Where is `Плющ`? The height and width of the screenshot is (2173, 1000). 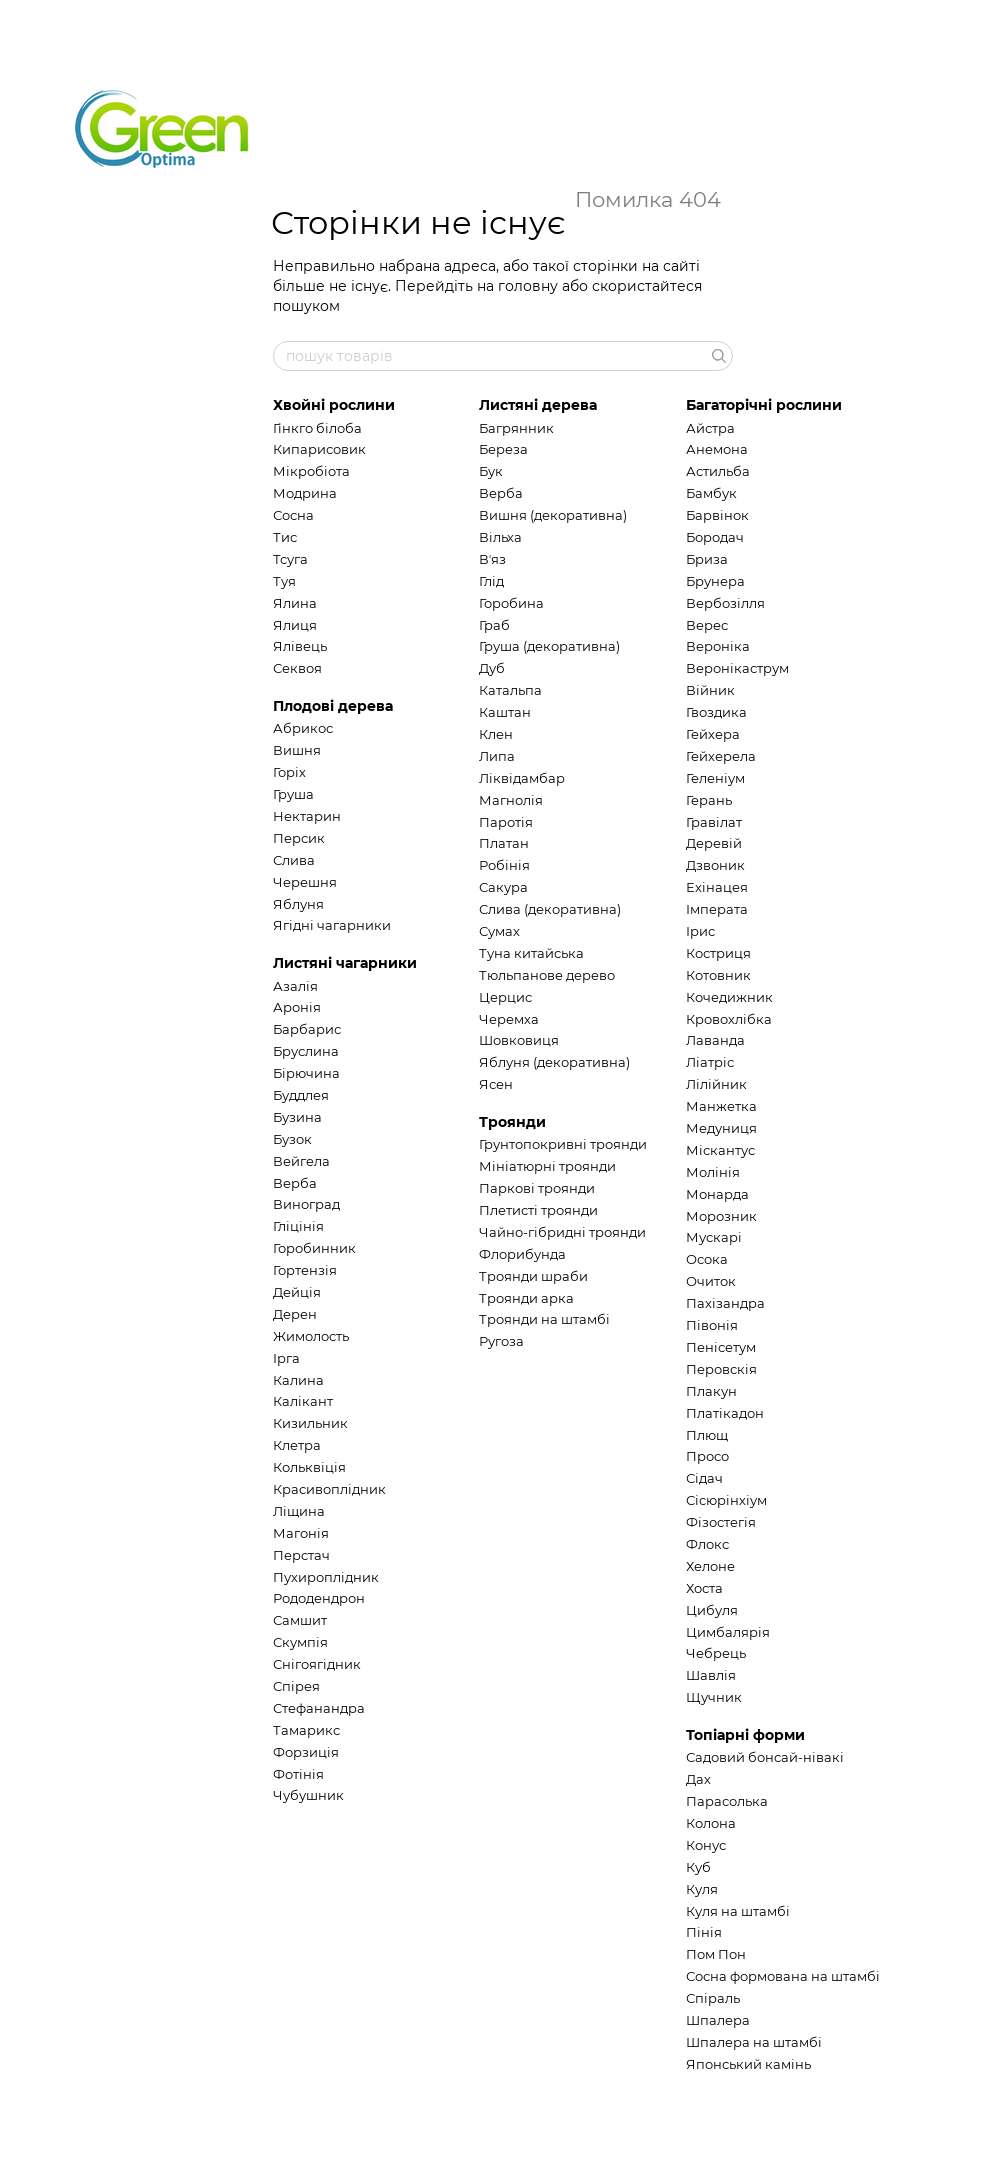
Плющ is located at coordinates (707, 1435).